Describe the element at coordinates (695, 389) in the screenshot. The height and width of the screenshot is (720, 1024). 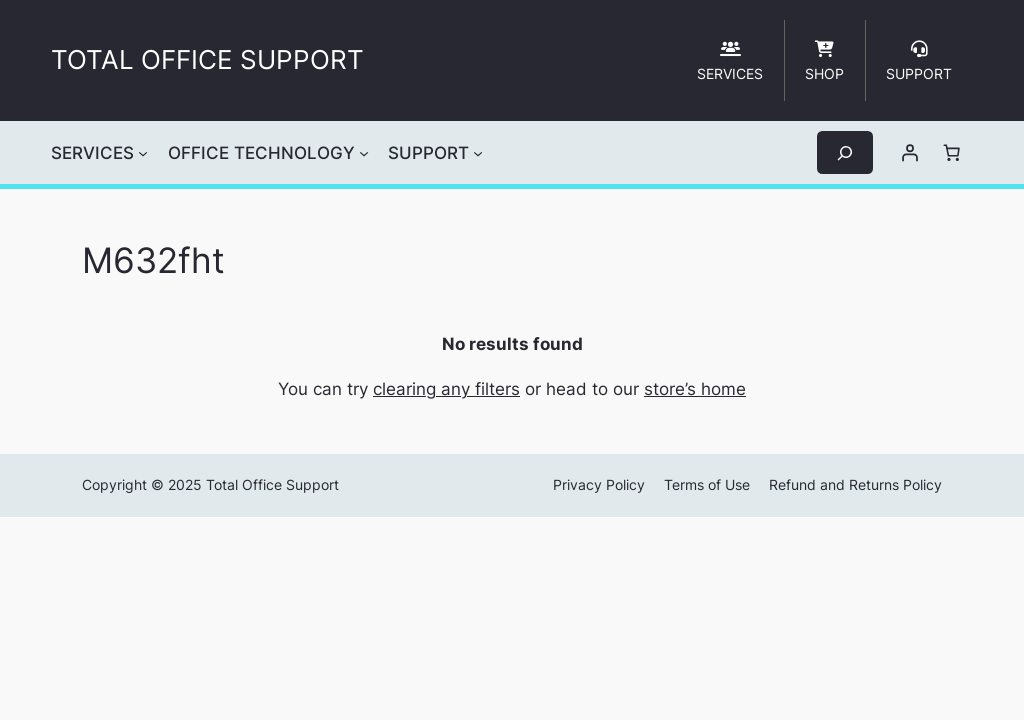
I see `store’s home` at that location.